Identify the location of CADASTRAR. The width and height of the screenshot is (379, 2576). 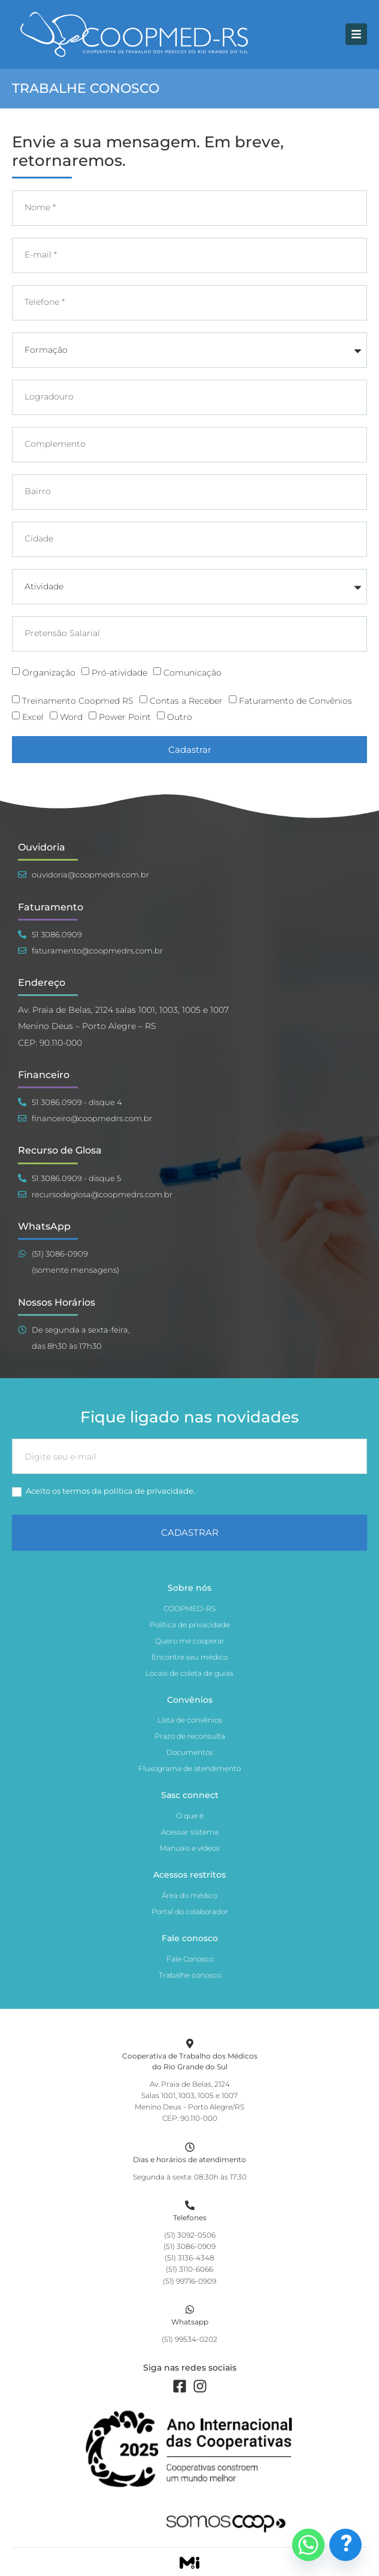
(190, 1532).